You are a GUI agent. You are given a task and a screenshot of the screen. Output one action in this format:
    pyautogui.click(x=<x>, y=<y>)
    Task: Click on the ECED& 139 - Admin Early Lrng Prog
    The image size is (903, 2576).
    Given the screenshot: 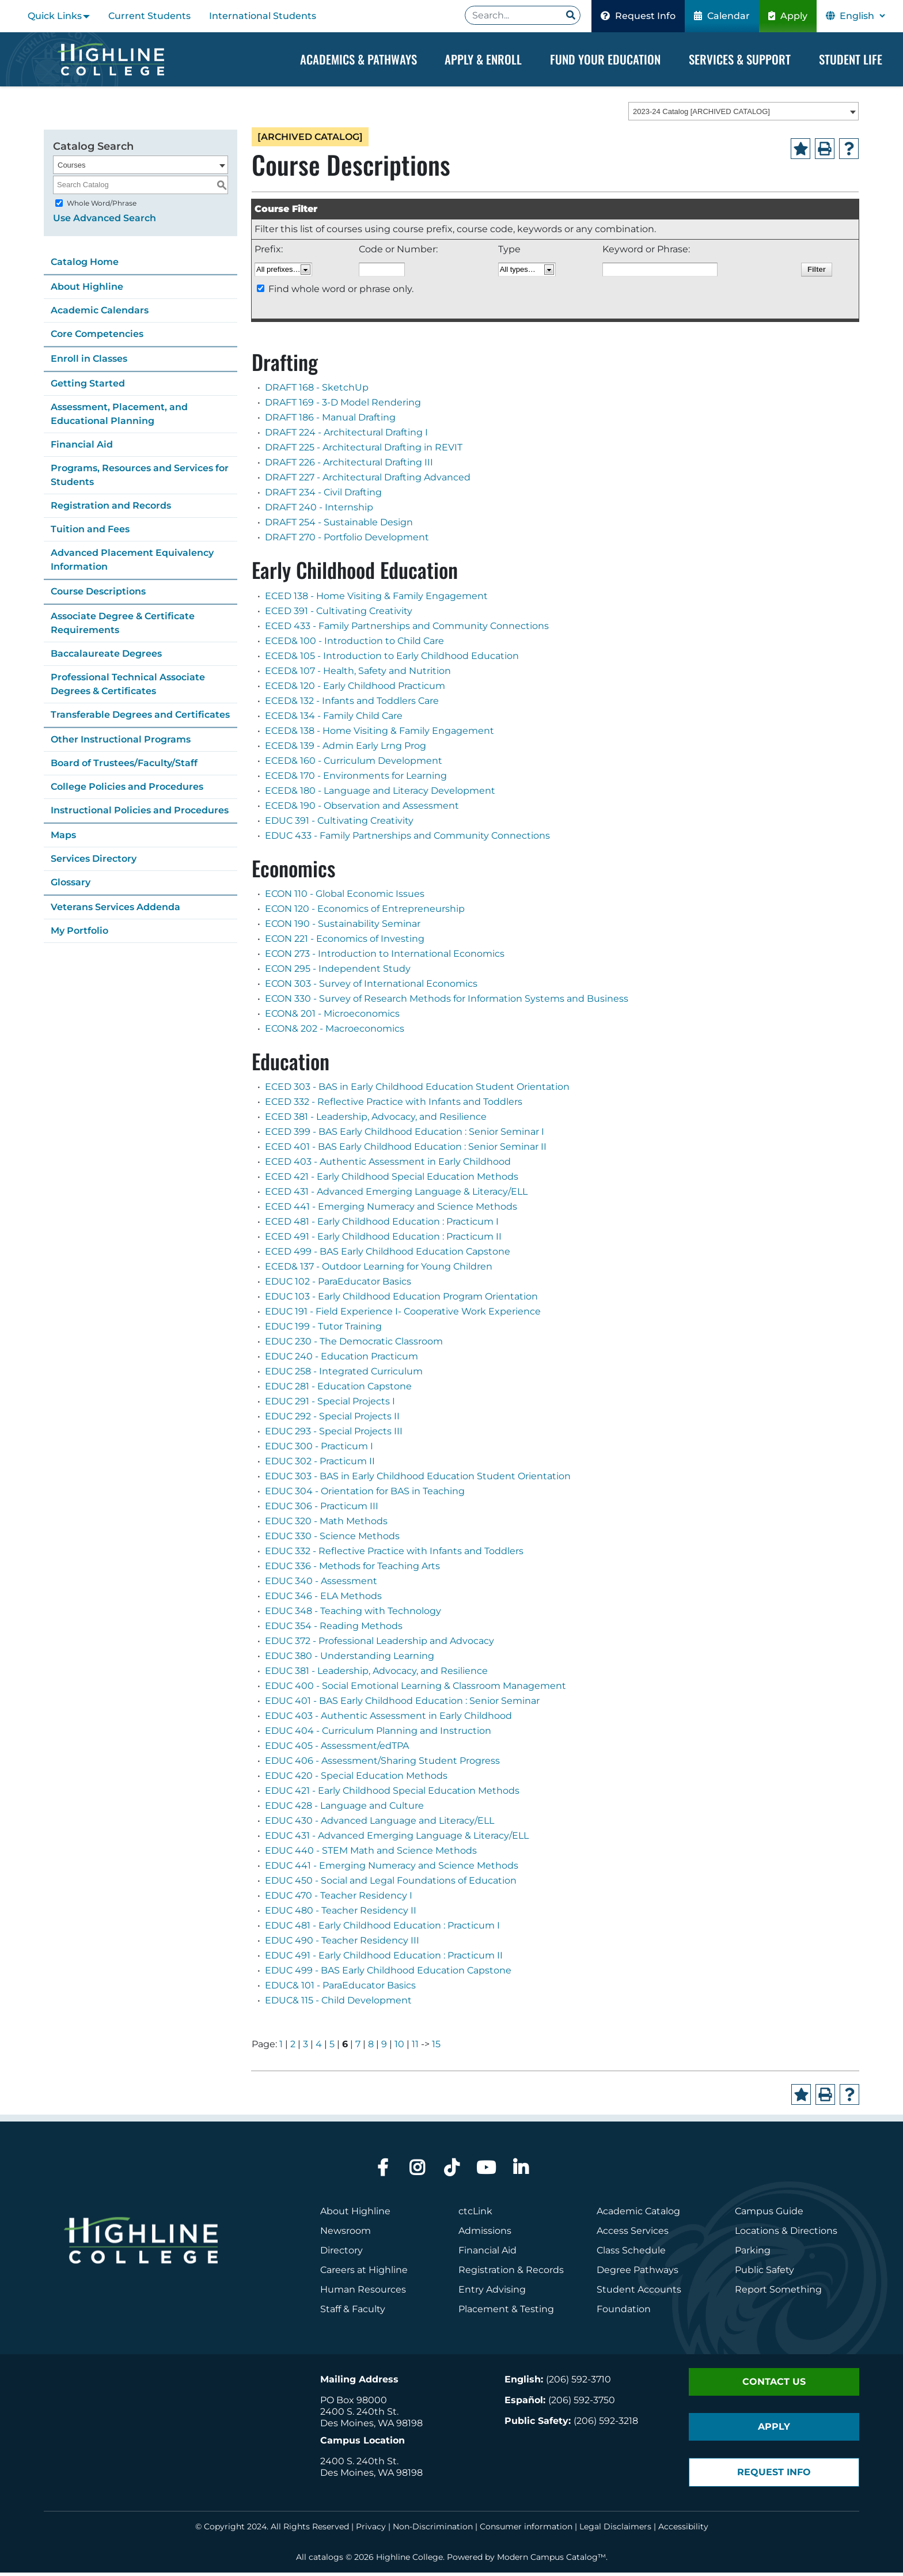 What is the action you would take?
    pyautogui.click(x=345, y=749)
    